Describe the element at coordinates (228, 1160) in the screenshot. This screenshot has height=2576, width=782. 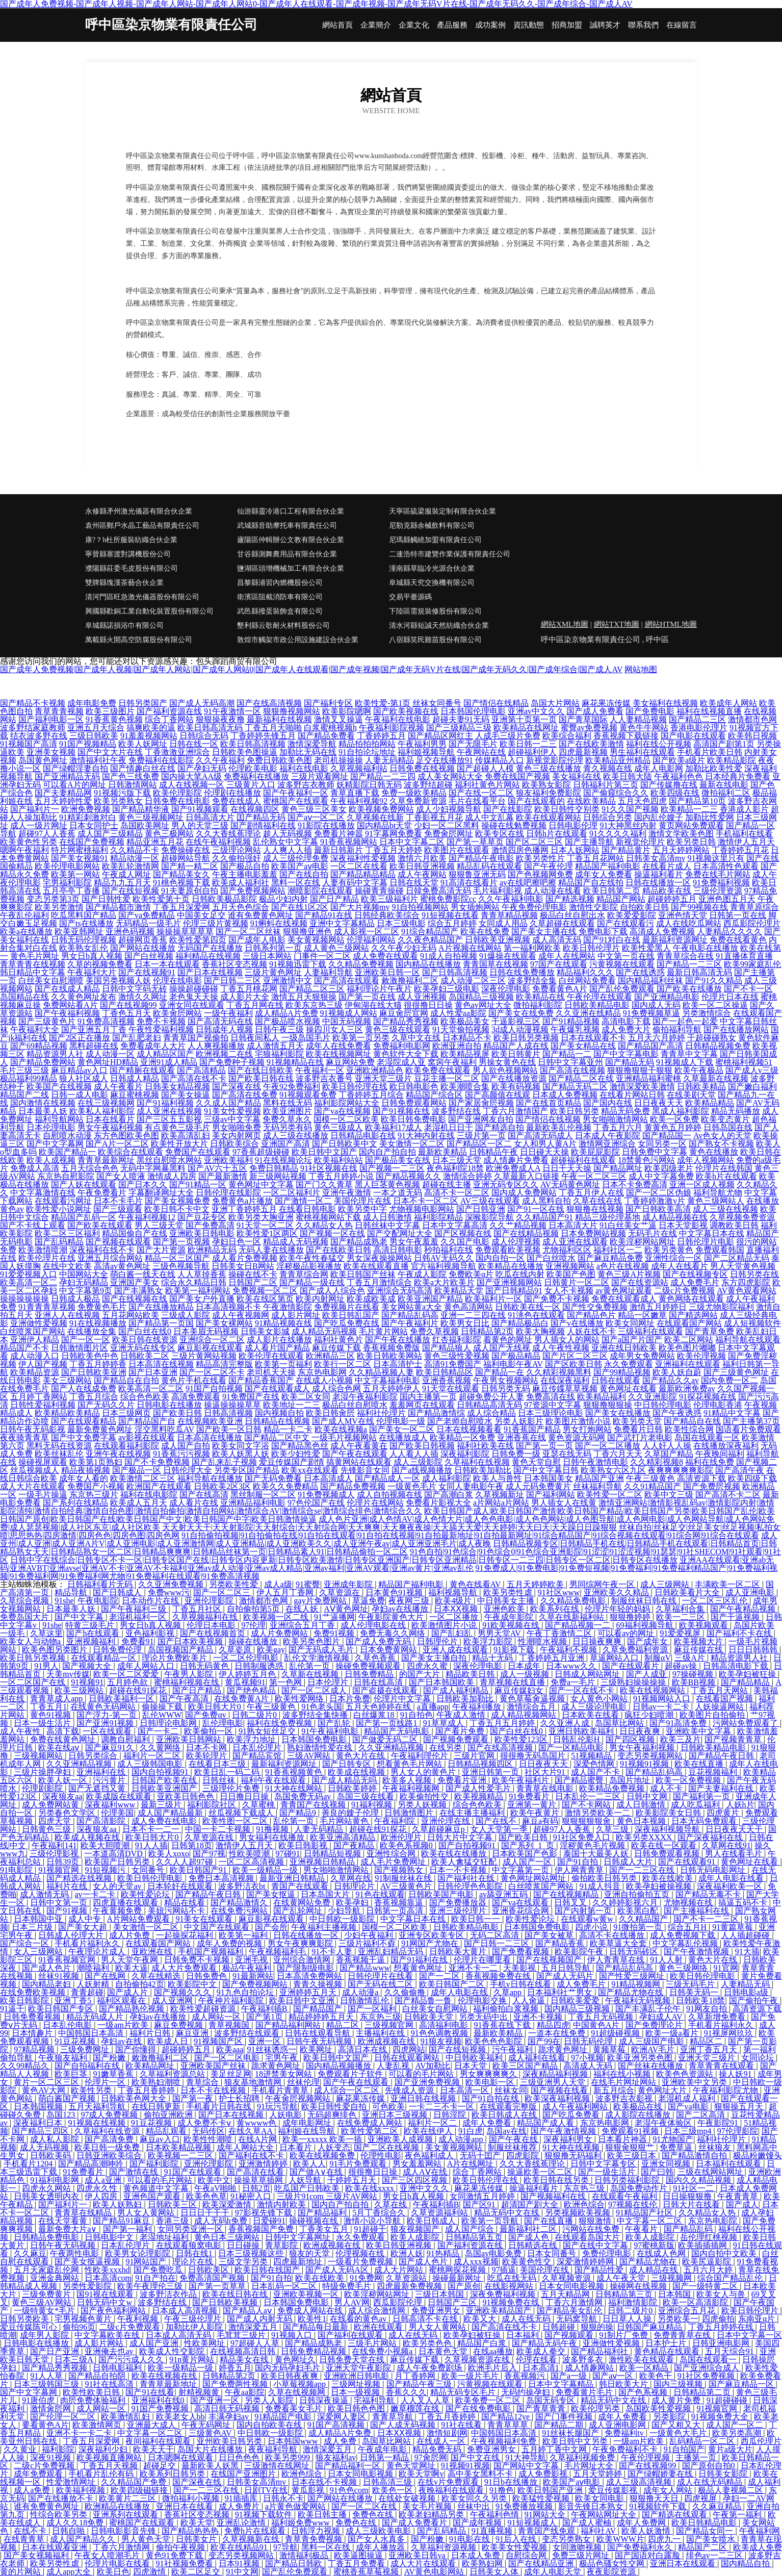
I see `亚洲欧美福利` at that location.